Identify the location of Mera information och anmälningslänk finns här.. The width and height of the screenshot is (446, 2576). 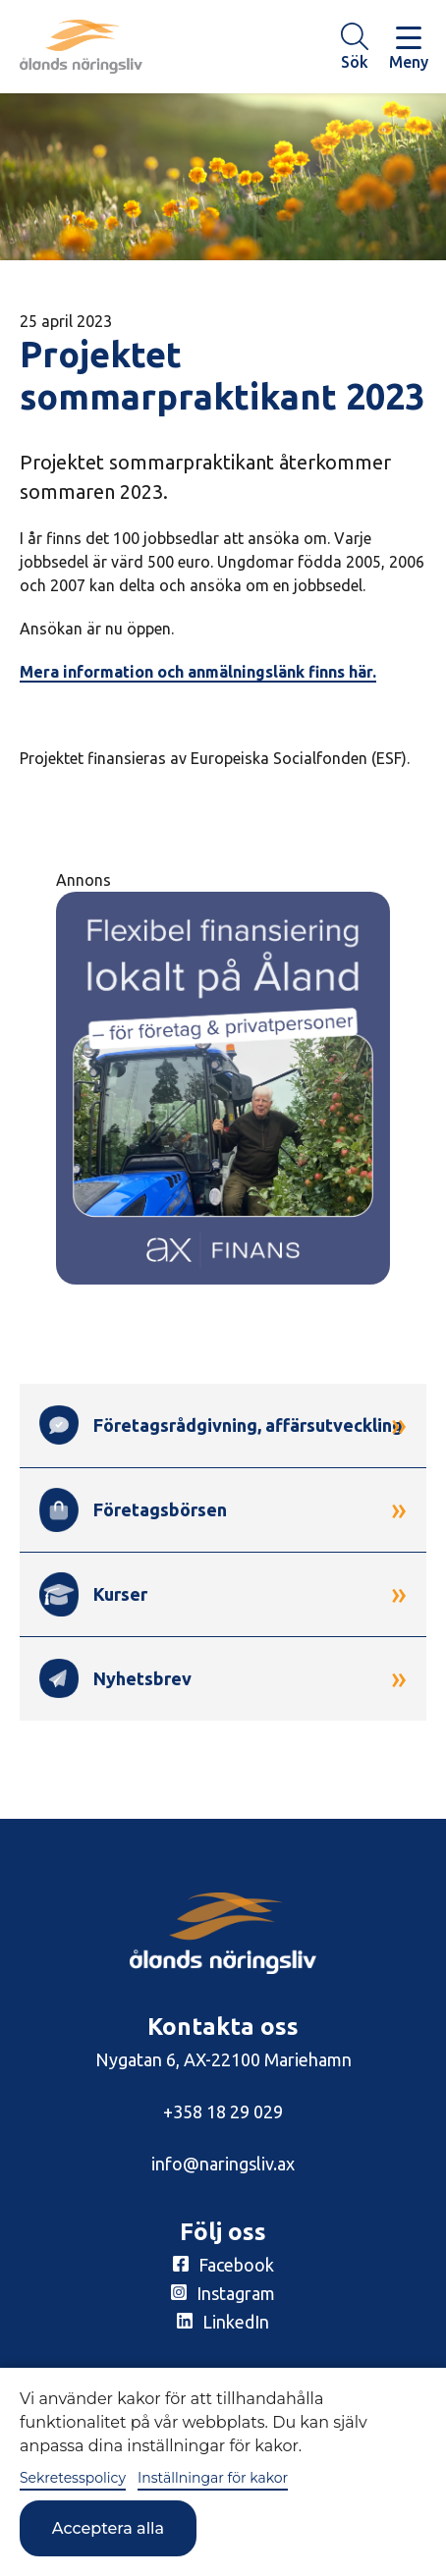
(198, 672).